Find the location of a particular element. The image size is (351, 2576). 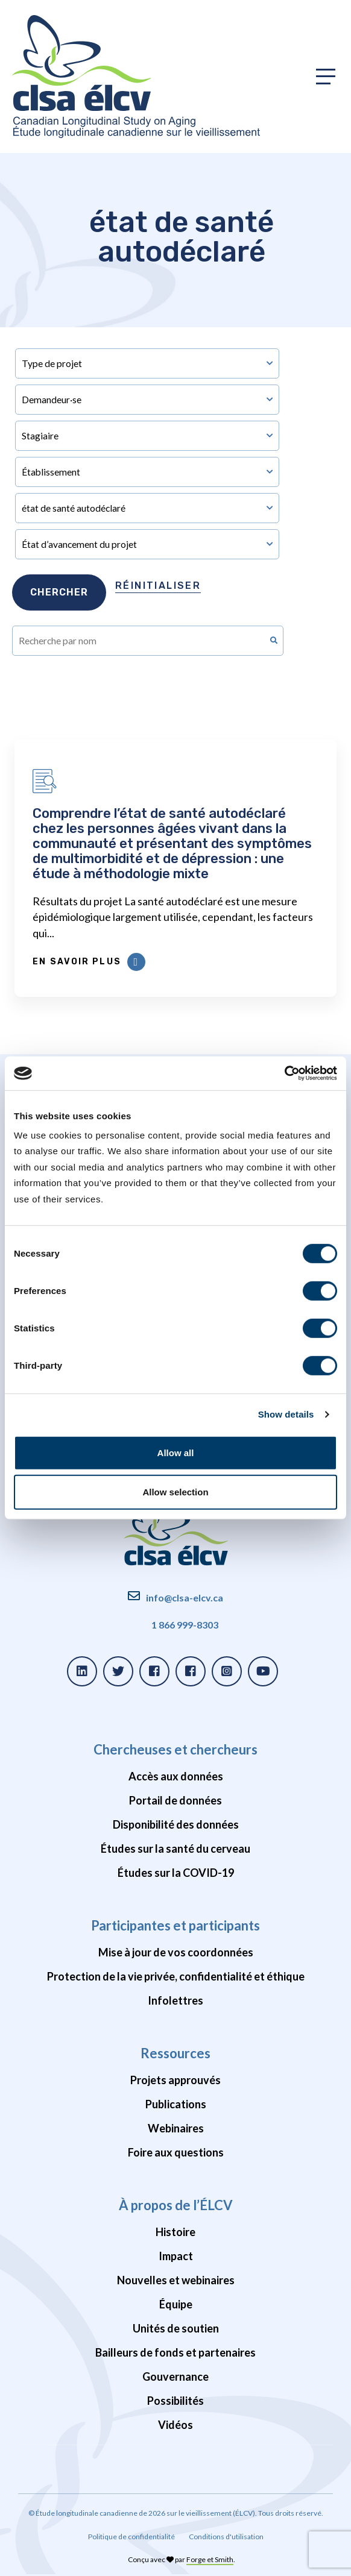

Conditions d'utilisation is located at coordinates (226, 2536).